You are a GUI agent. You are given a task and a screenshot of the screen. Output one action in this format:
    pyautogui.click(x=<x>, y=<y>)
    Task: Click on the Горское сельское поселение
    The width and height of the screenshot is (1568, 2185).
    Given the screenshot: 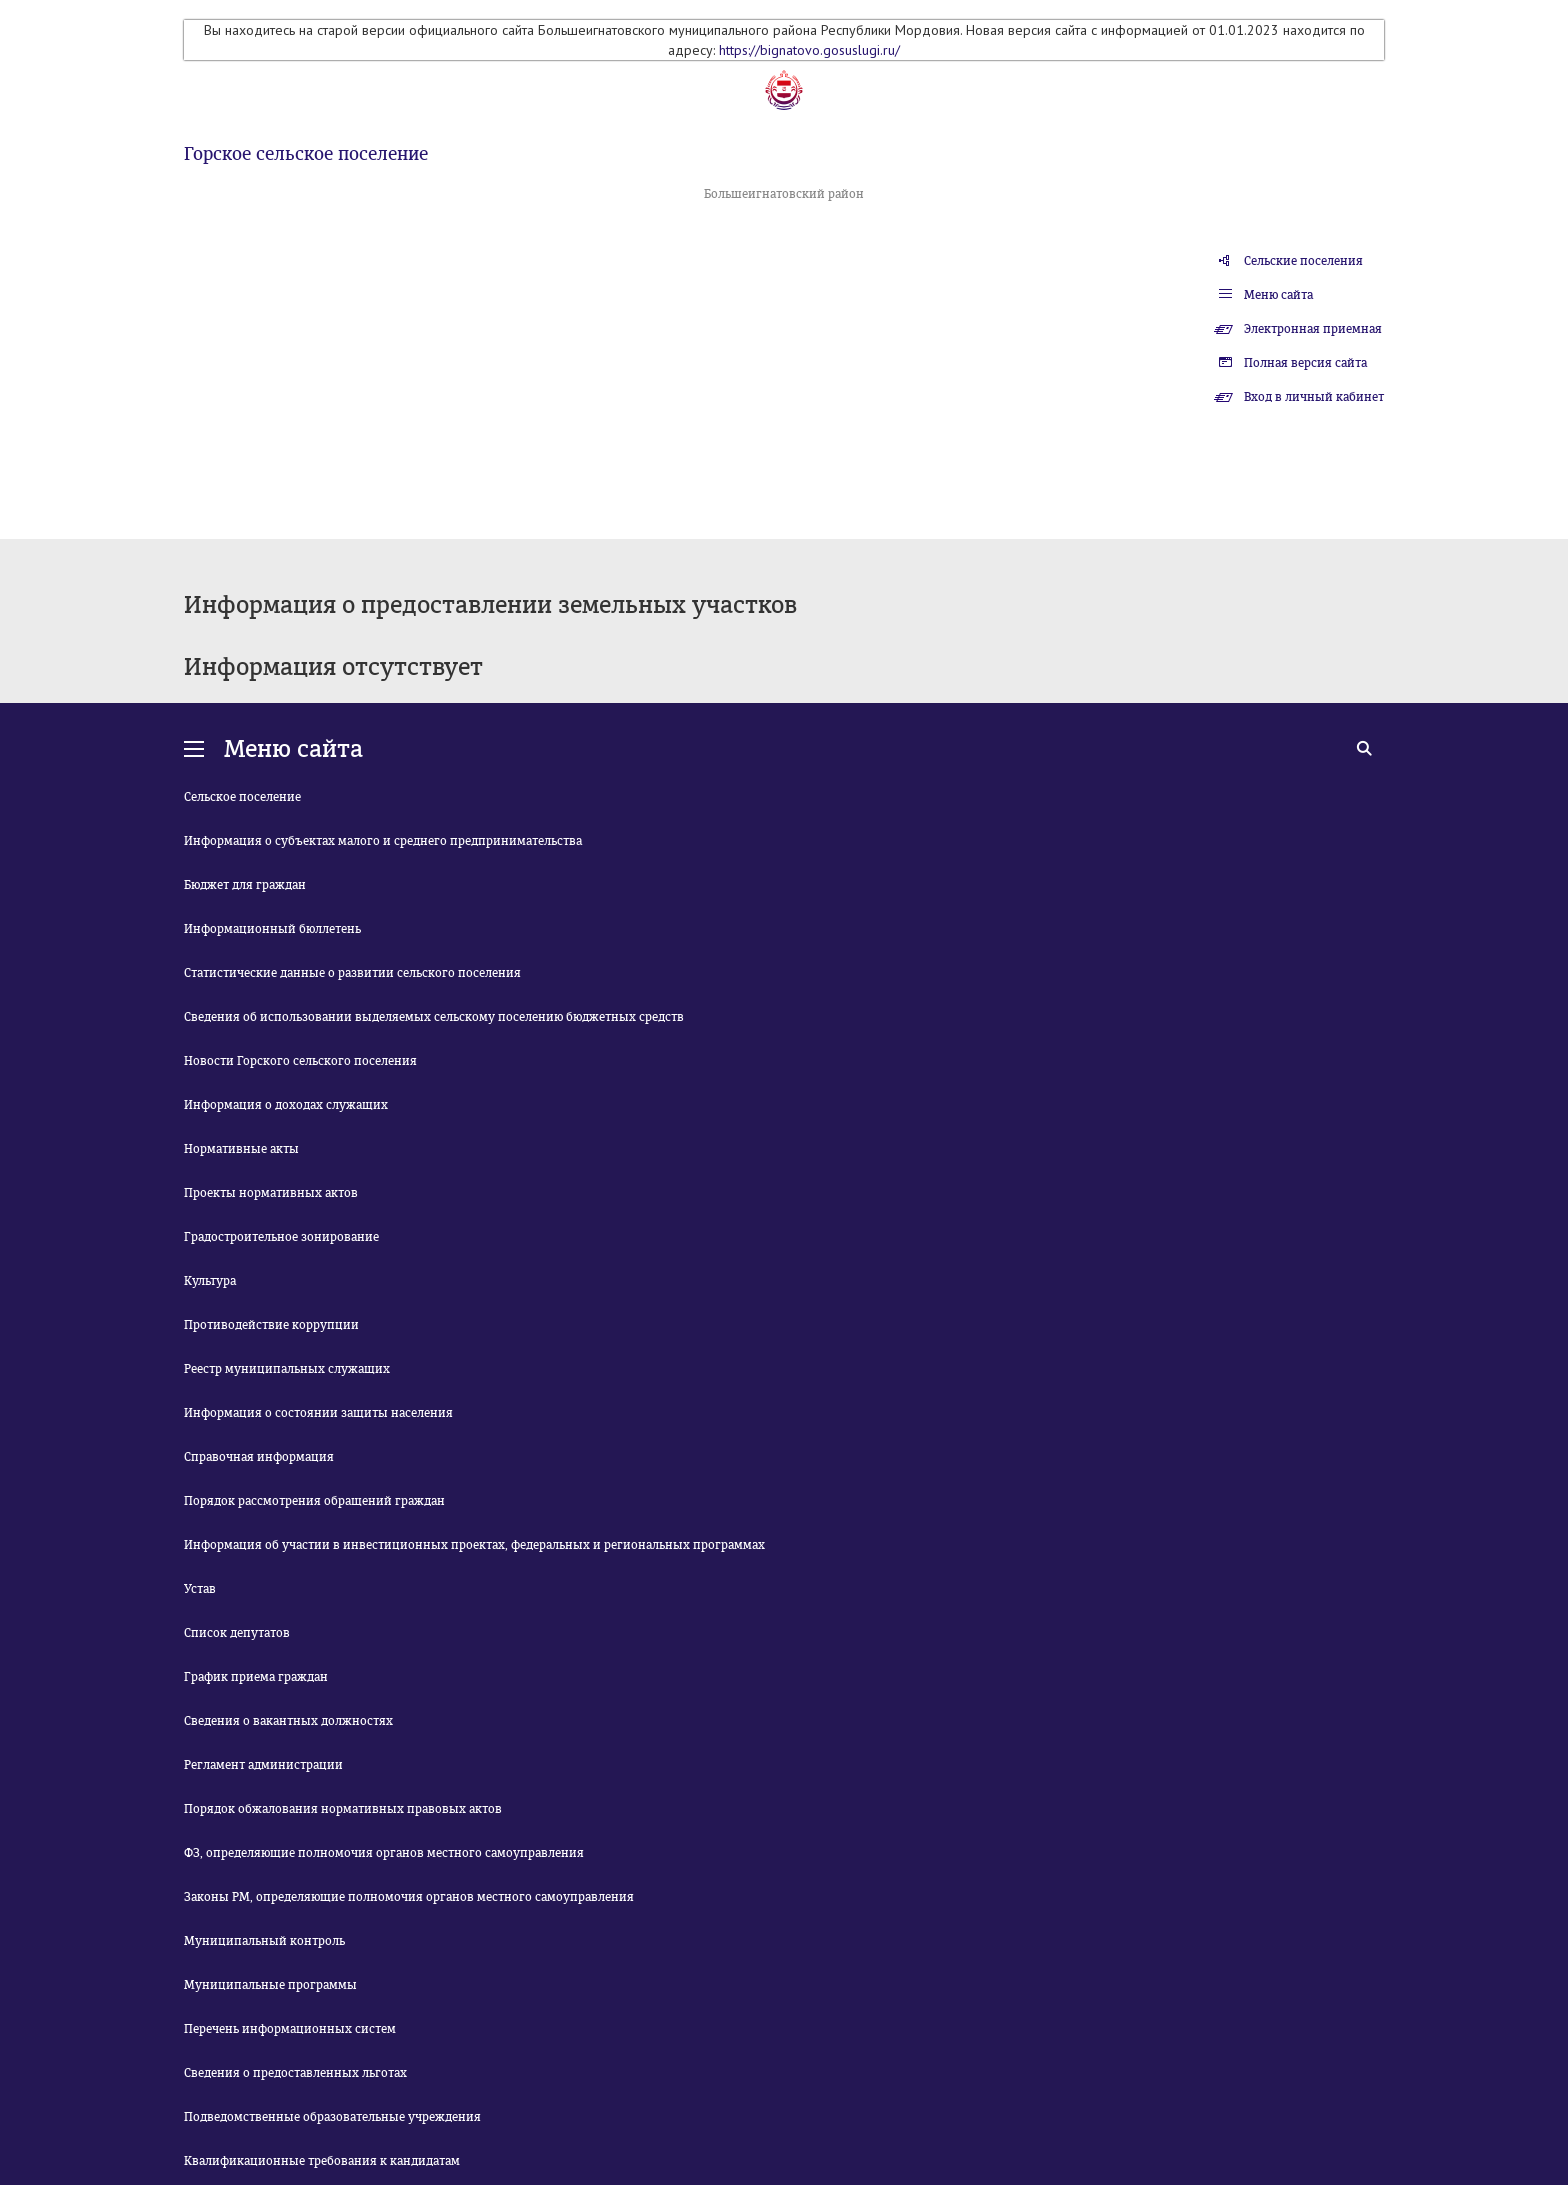 What is the action you would take?
    pyautogui.click(x=306, y=154)
    